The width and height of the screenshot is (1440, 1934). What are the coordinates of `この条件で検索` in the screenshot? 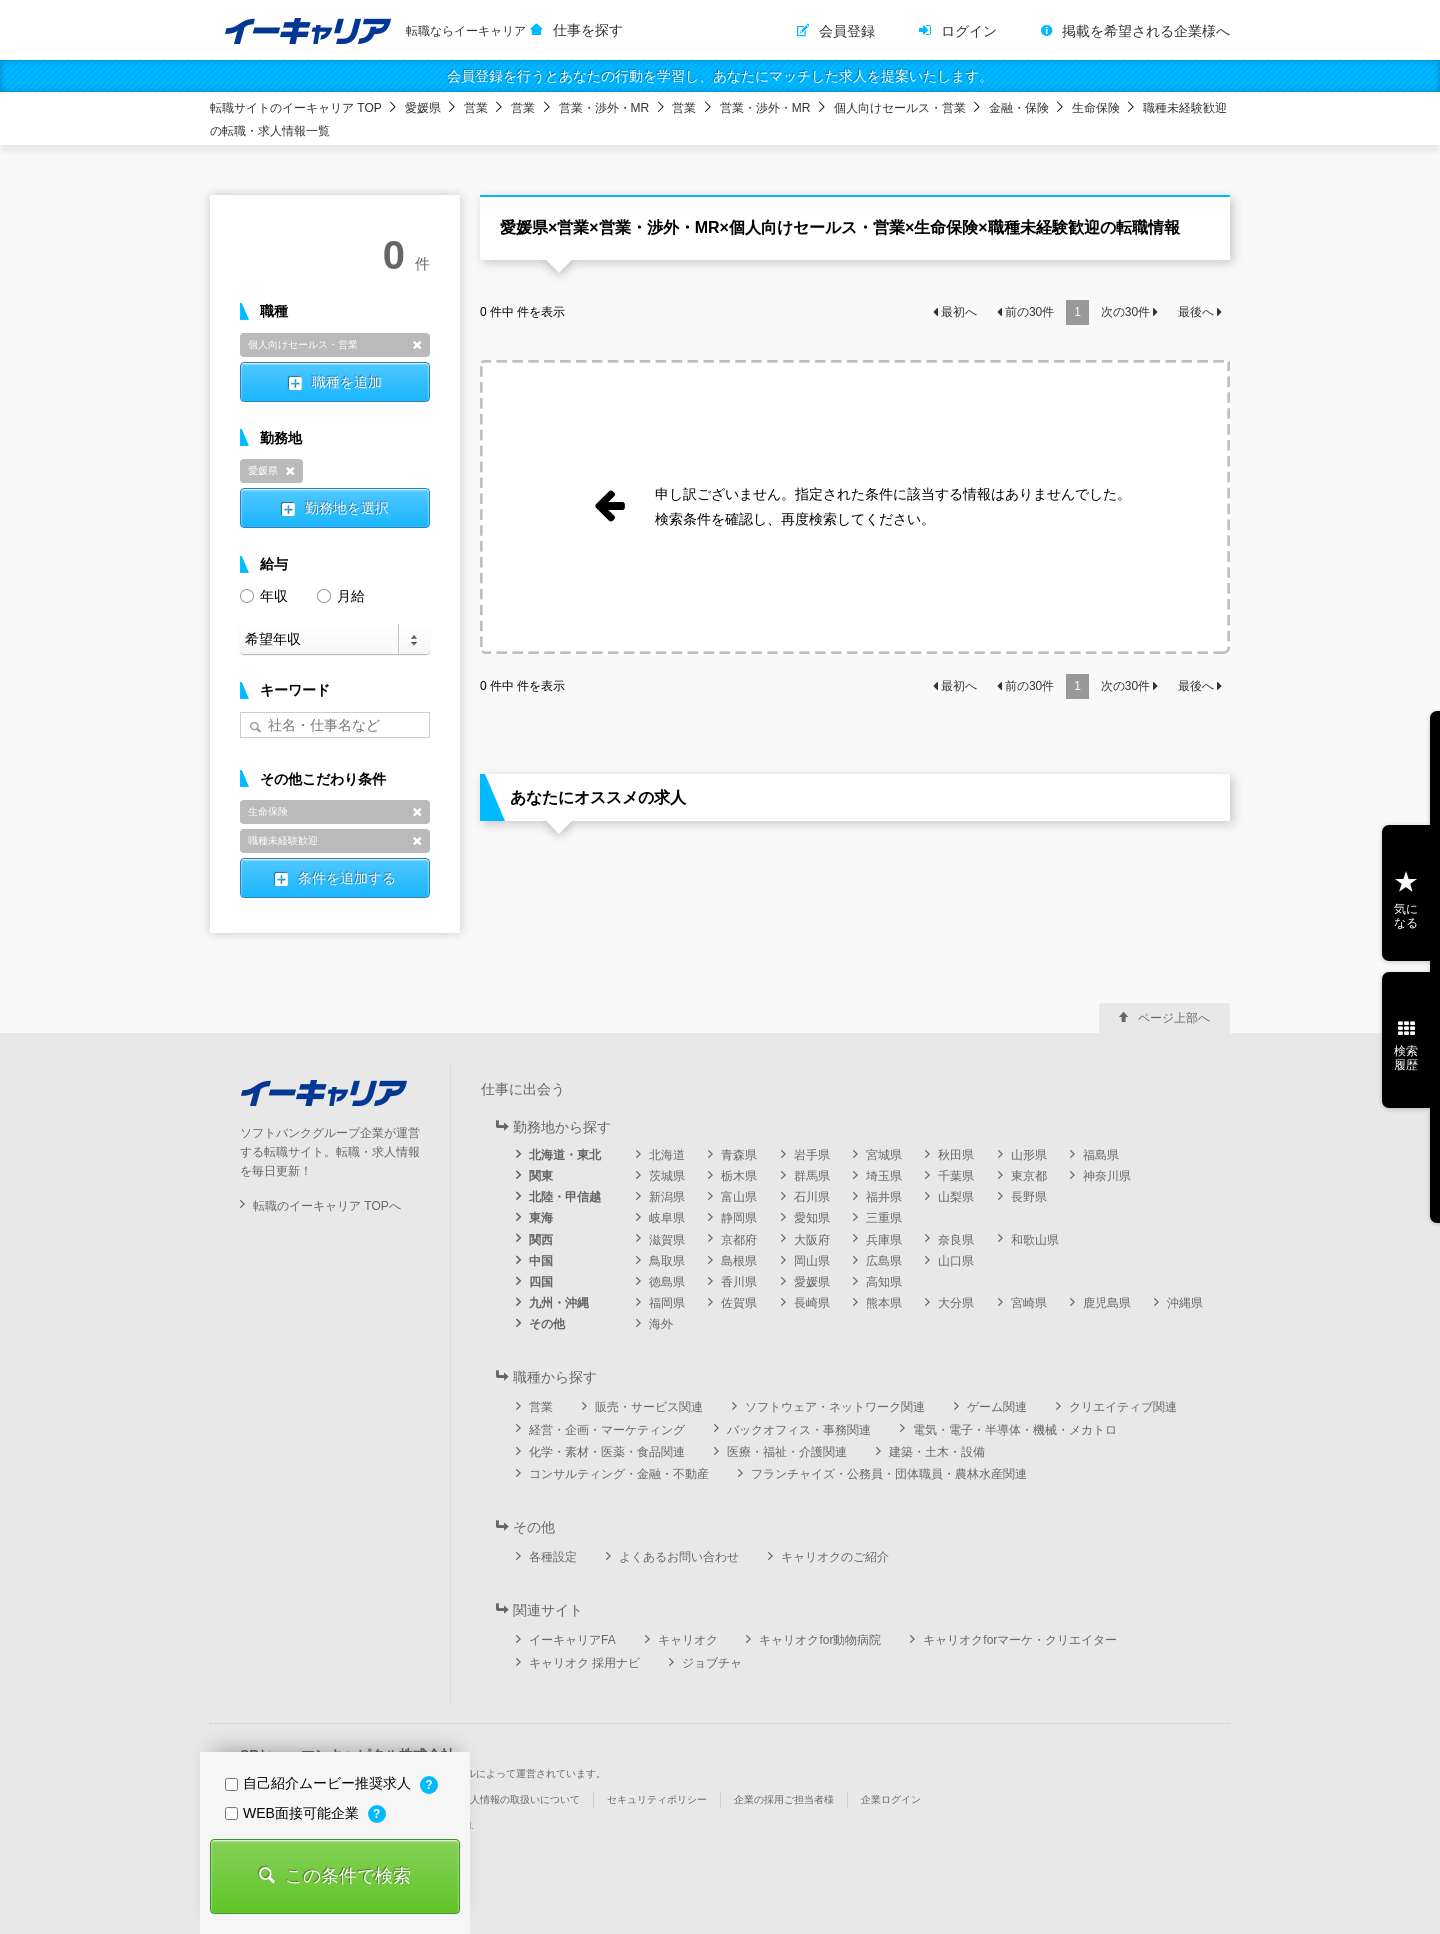 It's located at (348, 1876).